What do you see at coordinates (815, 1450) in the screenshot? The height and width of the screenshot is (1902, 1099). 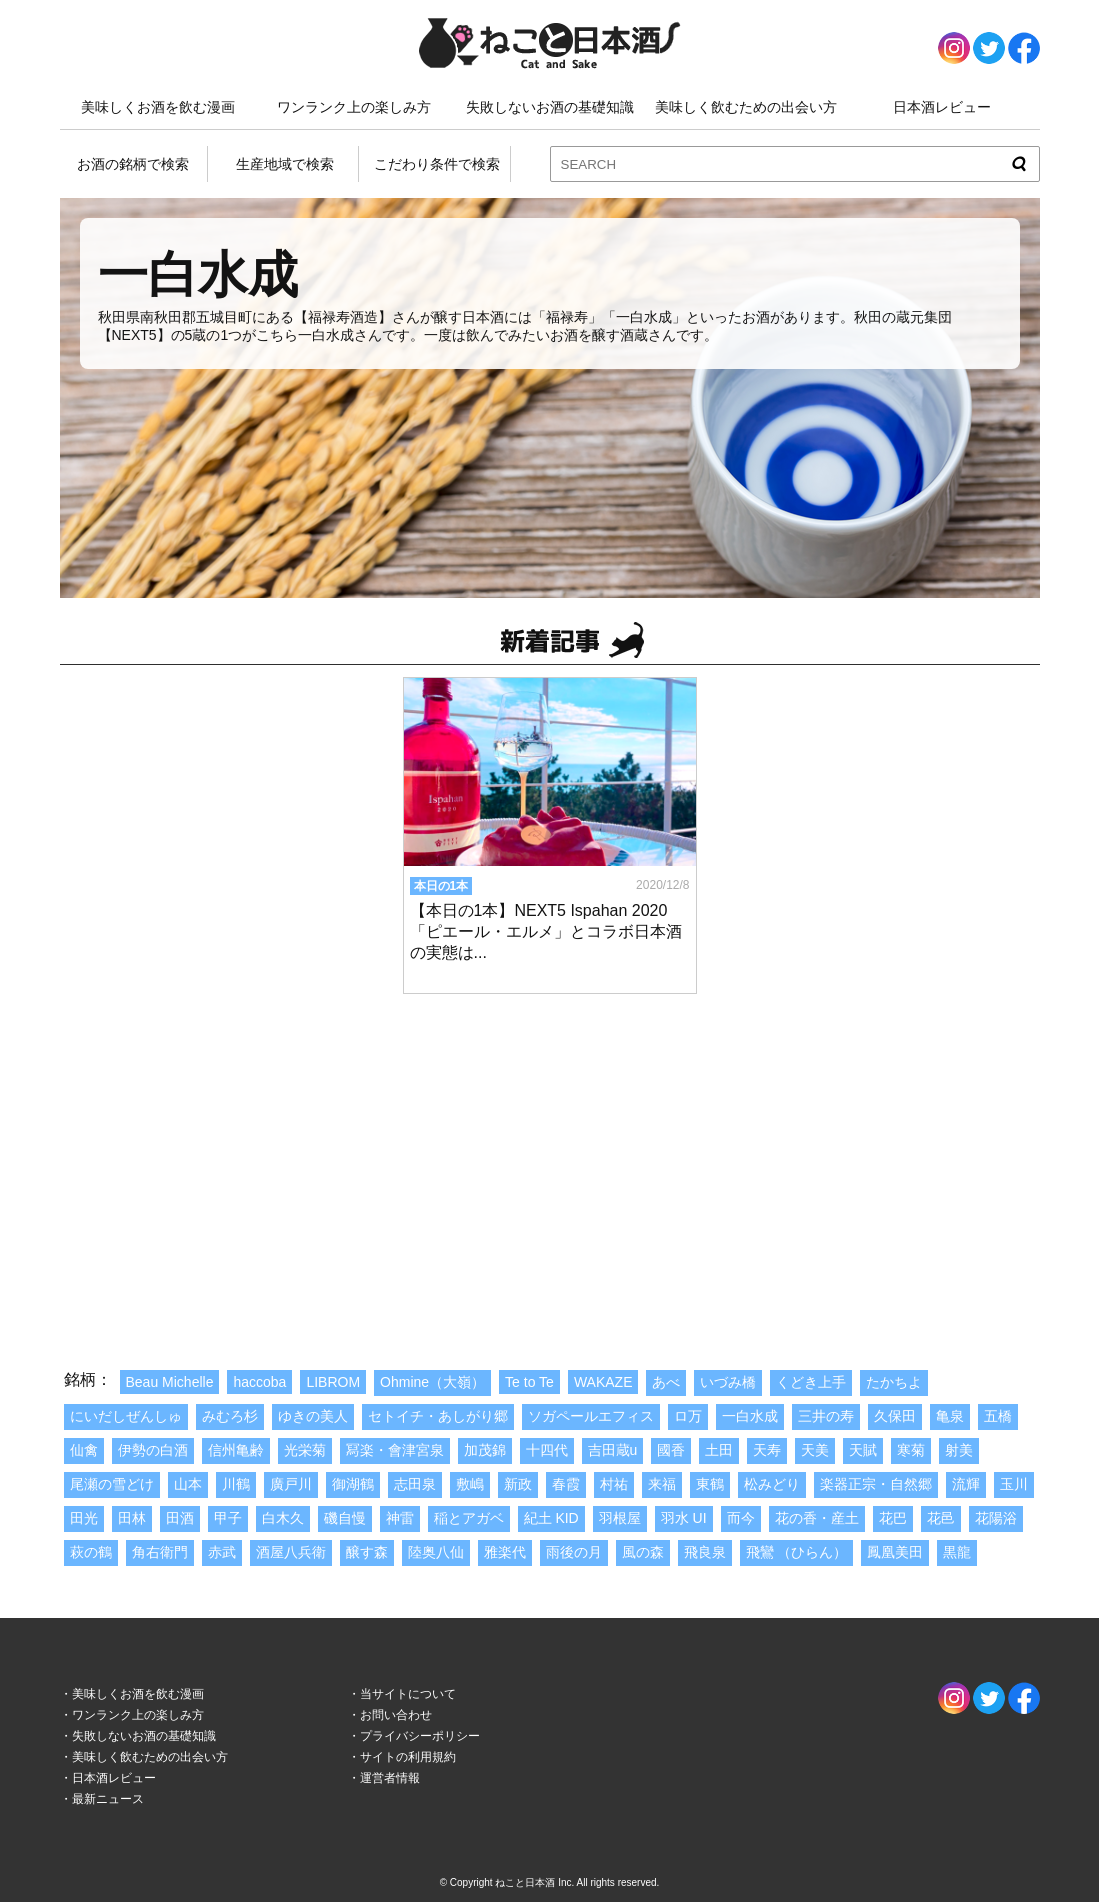 I see `天美` at bounding box center [815, 1450].